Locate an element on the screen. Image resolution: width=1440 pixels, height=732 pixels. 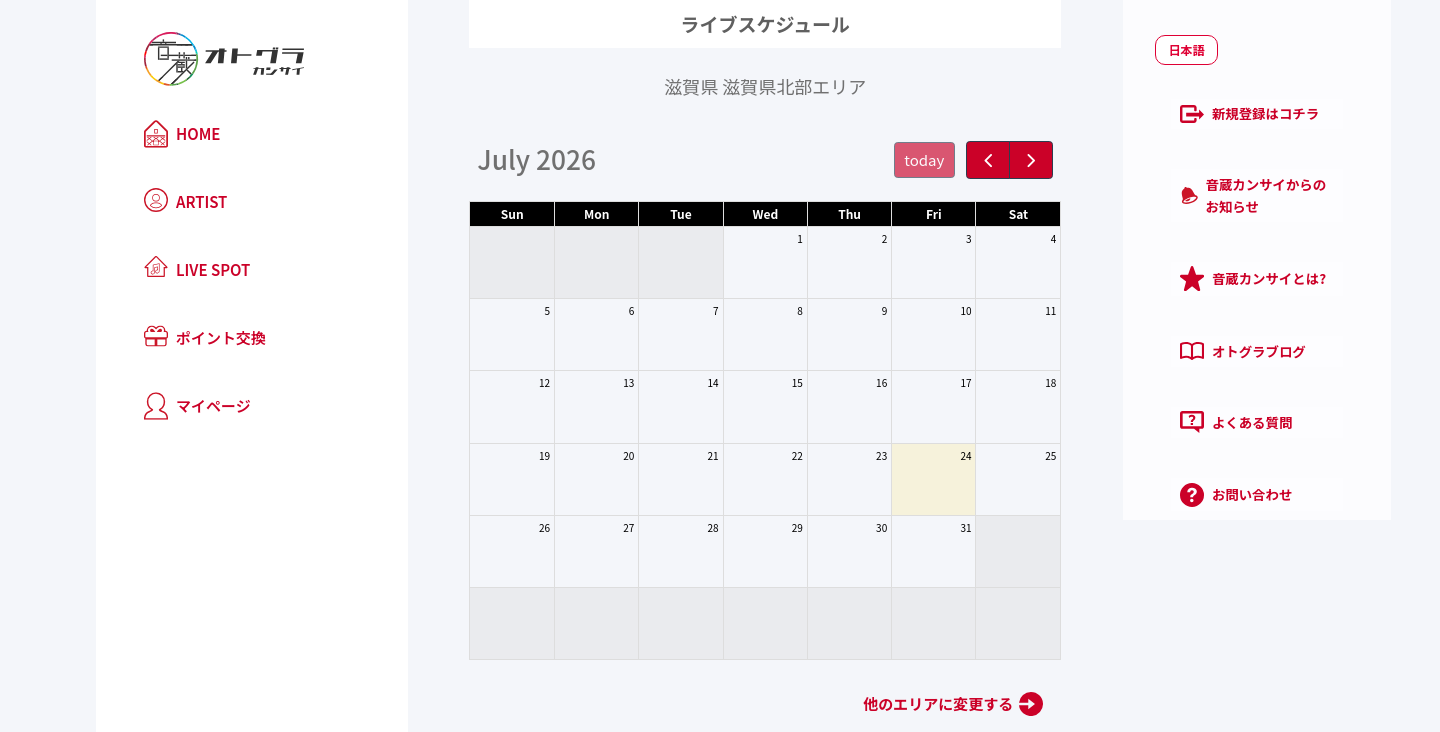
29 [July 29, 2026] is located at coordinates (752, 527).